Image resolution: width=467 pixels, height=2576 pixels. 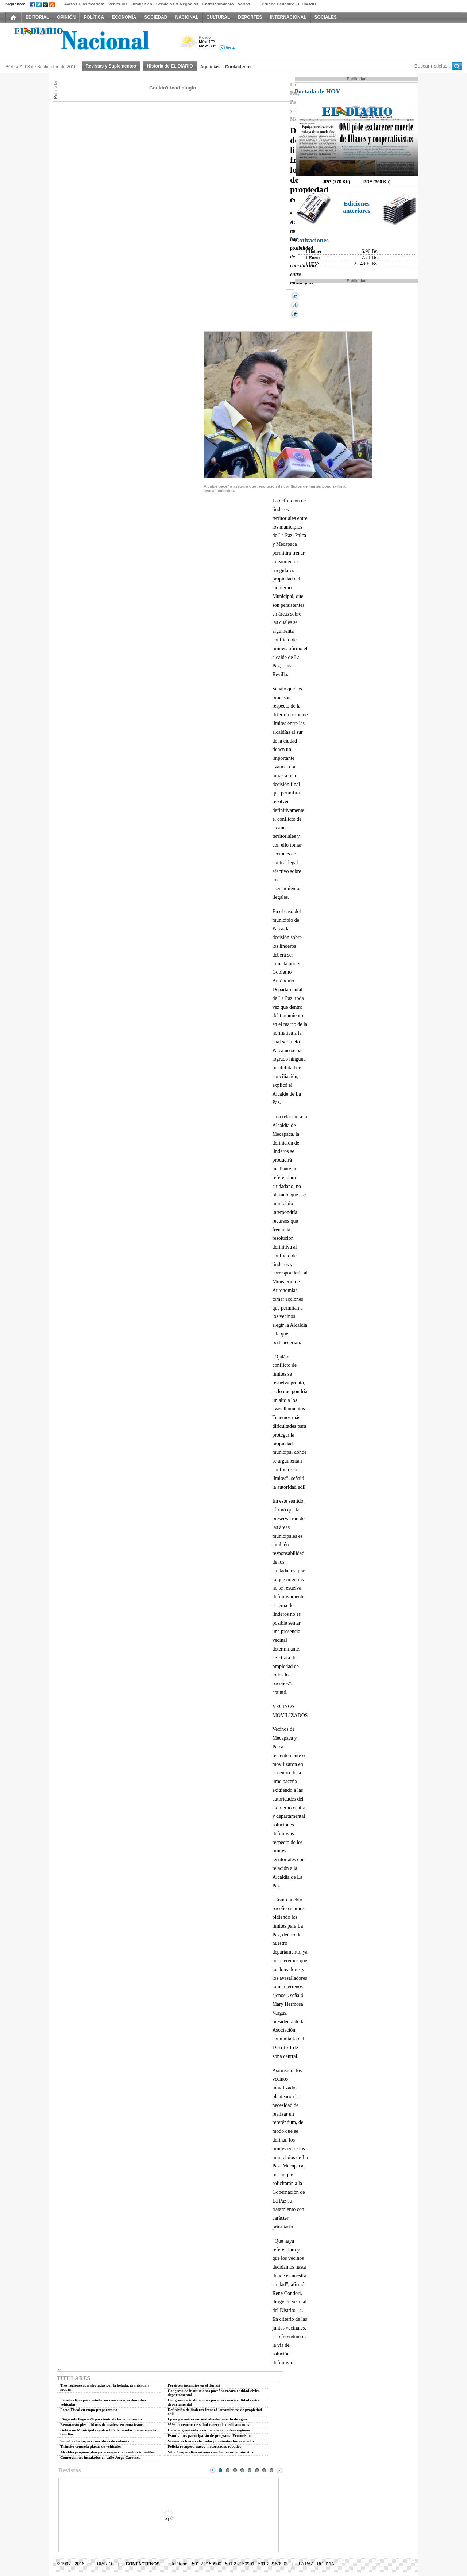 What do you see at coordinates (107, 2452) in the screenshot?
I see `Alcaldía propone plan para resguardar centros infantiles` at bounding box center [107, 2452].